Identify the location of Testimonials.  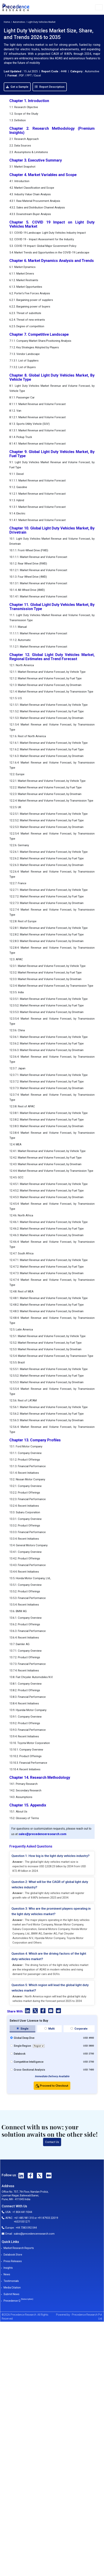
(11, 2280).